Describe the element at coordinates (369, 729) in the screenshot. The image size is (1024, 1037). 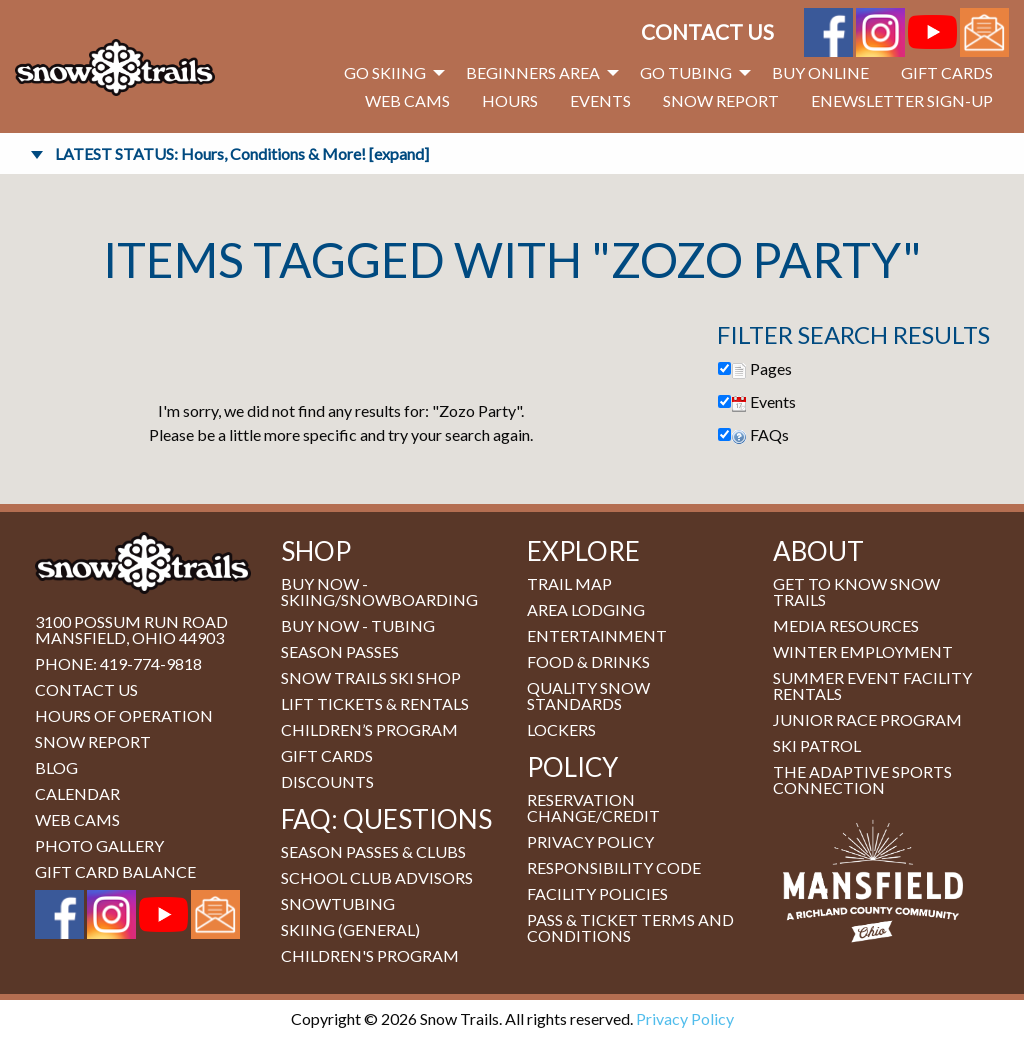
I see `Children’s Program` at that location.